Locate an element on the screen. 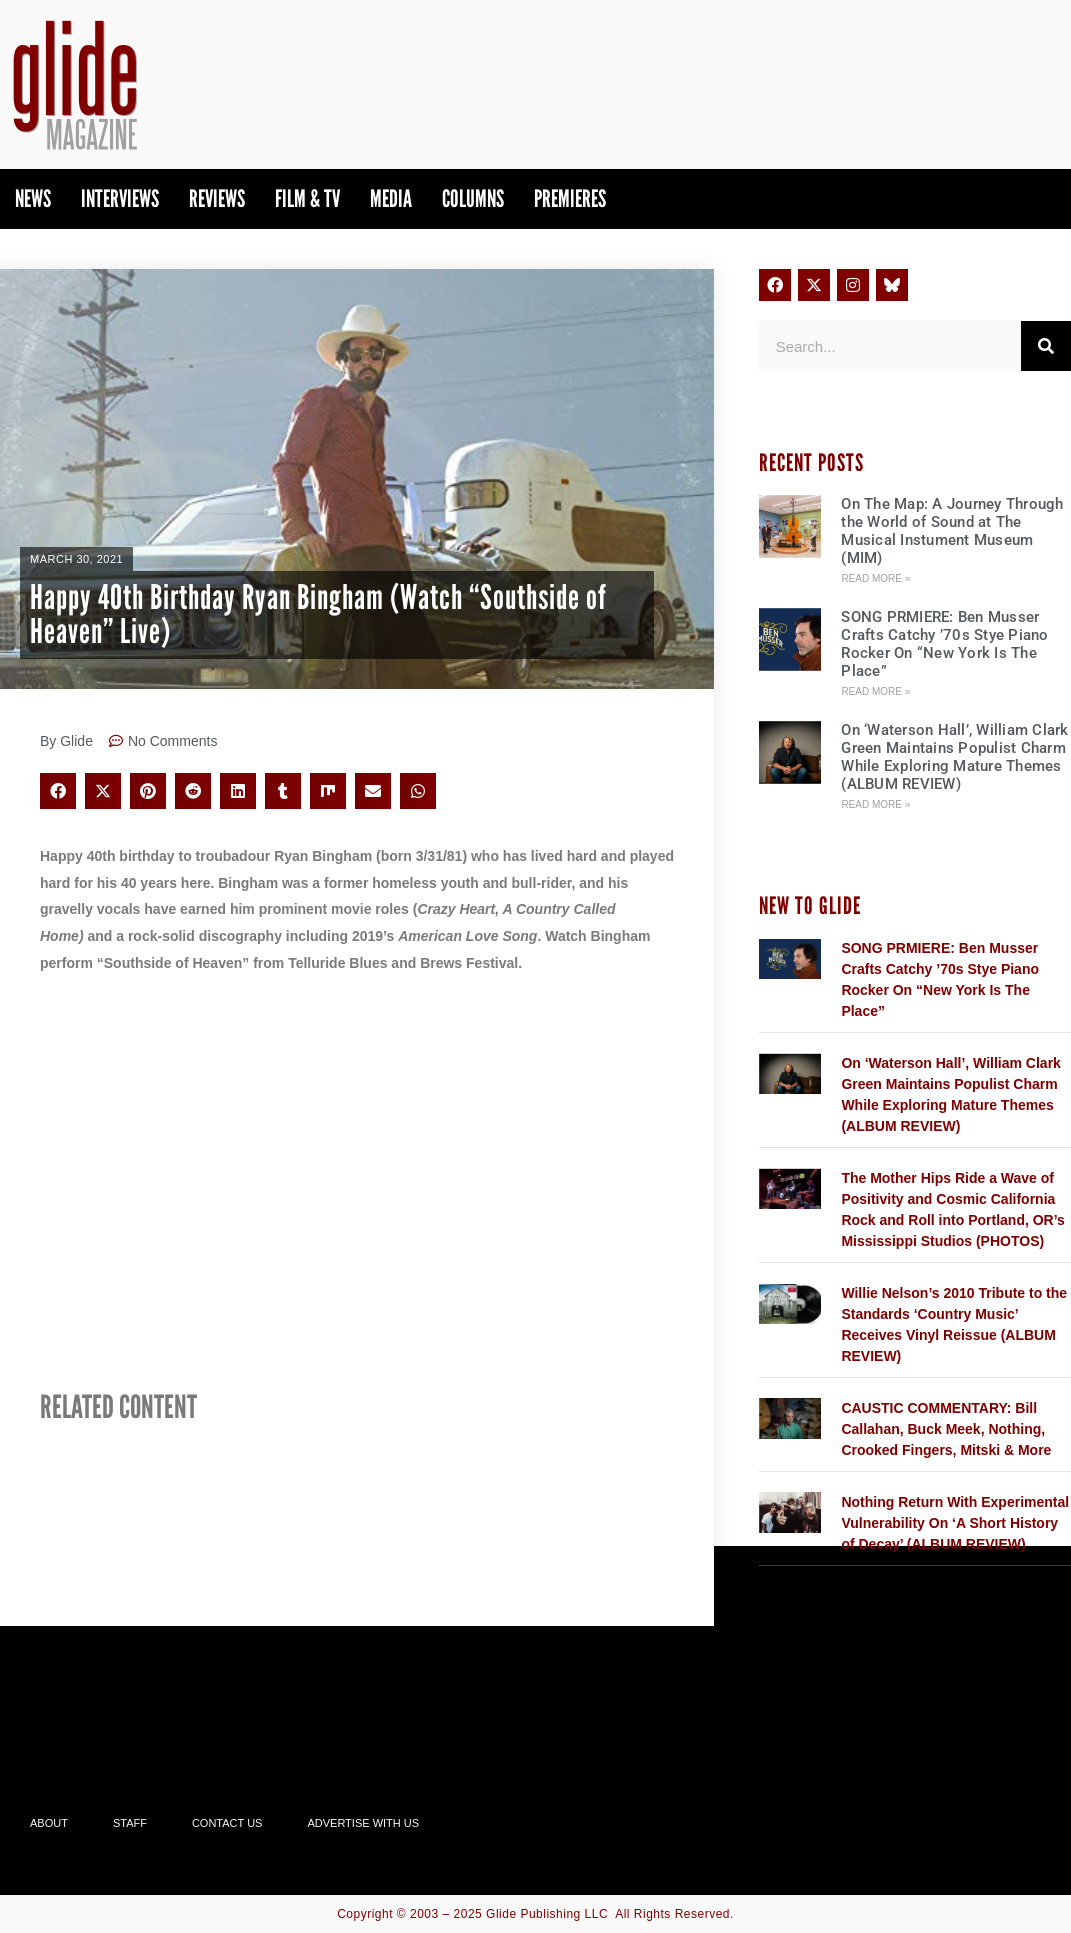  Interviews is located at coordinates (120, 198).